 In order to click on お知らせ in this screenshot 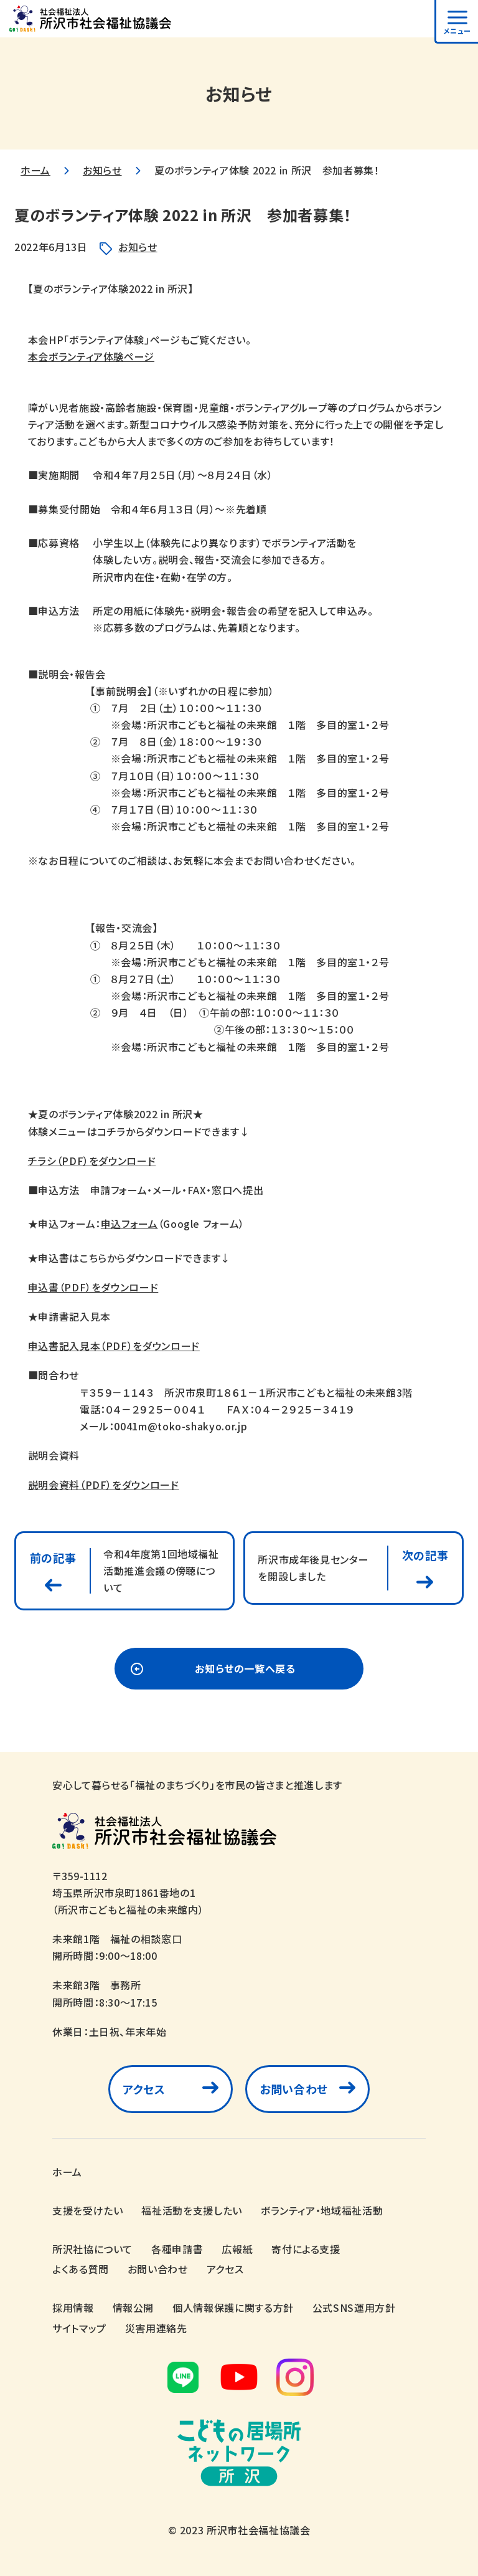, I will do `click(102, 170)`.